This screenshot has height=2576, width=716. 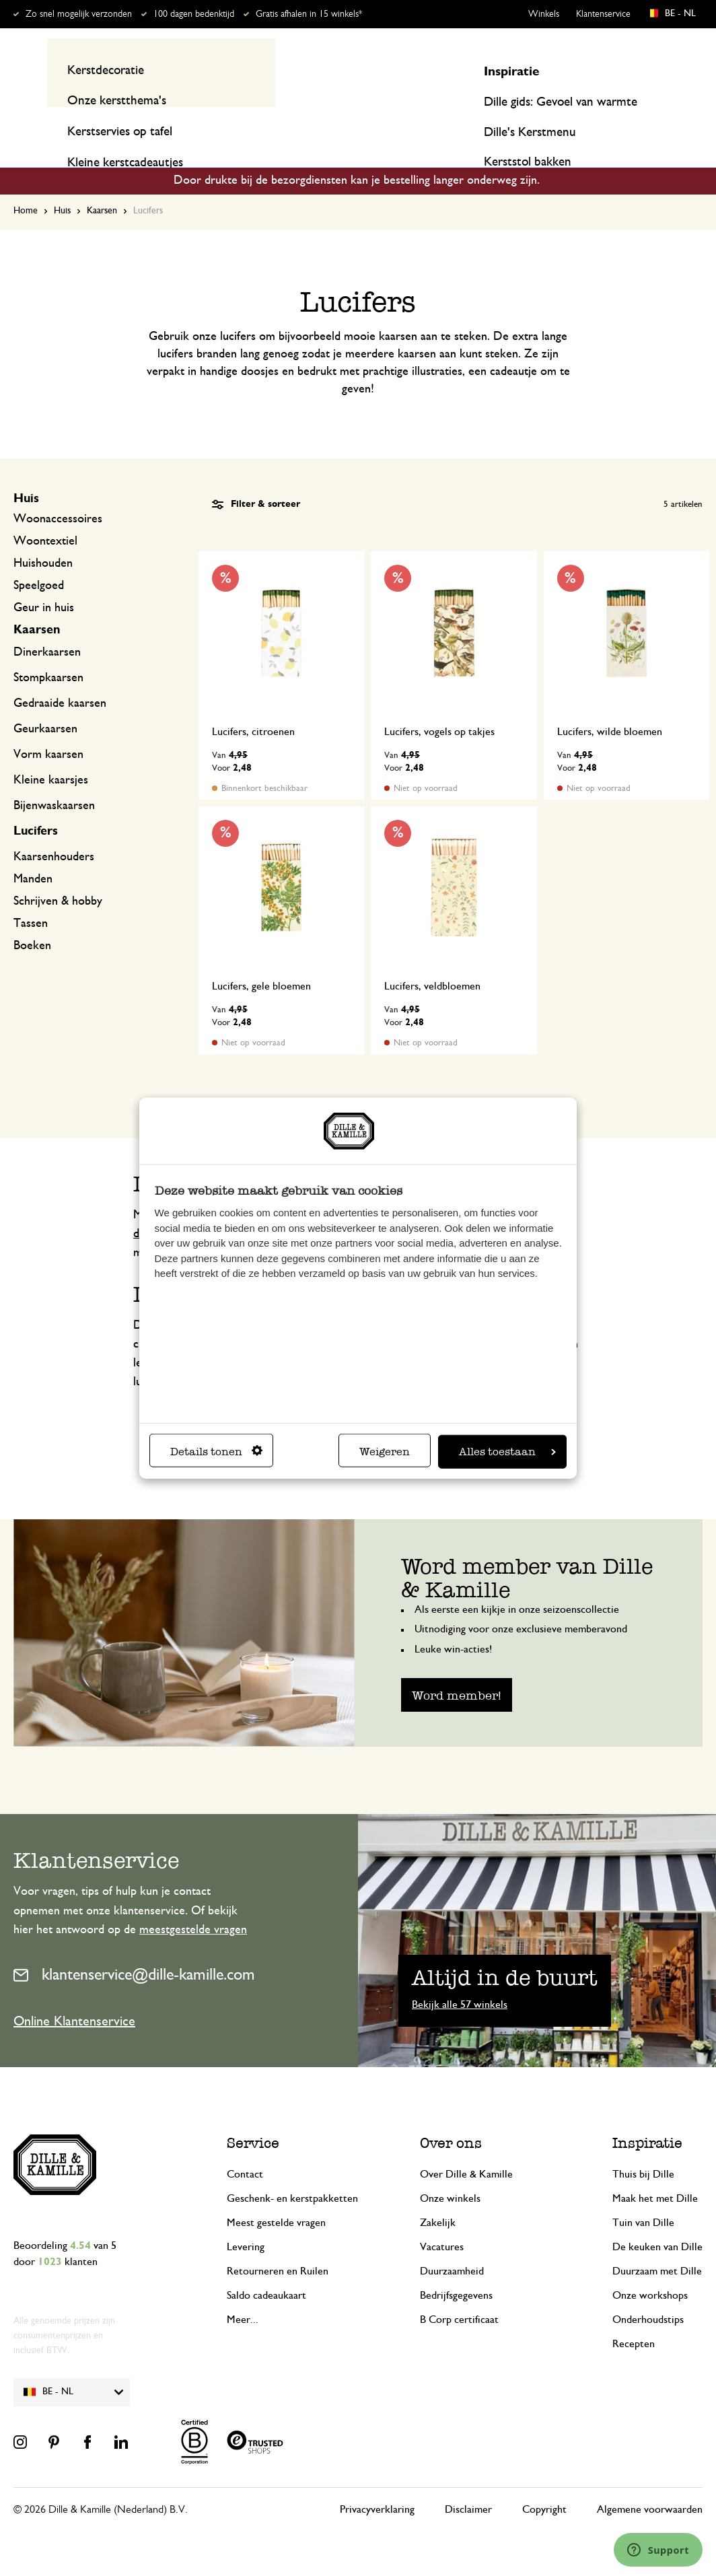 I want to click on Bekijk alle 57 winkels, so click(x=459, y=1979).